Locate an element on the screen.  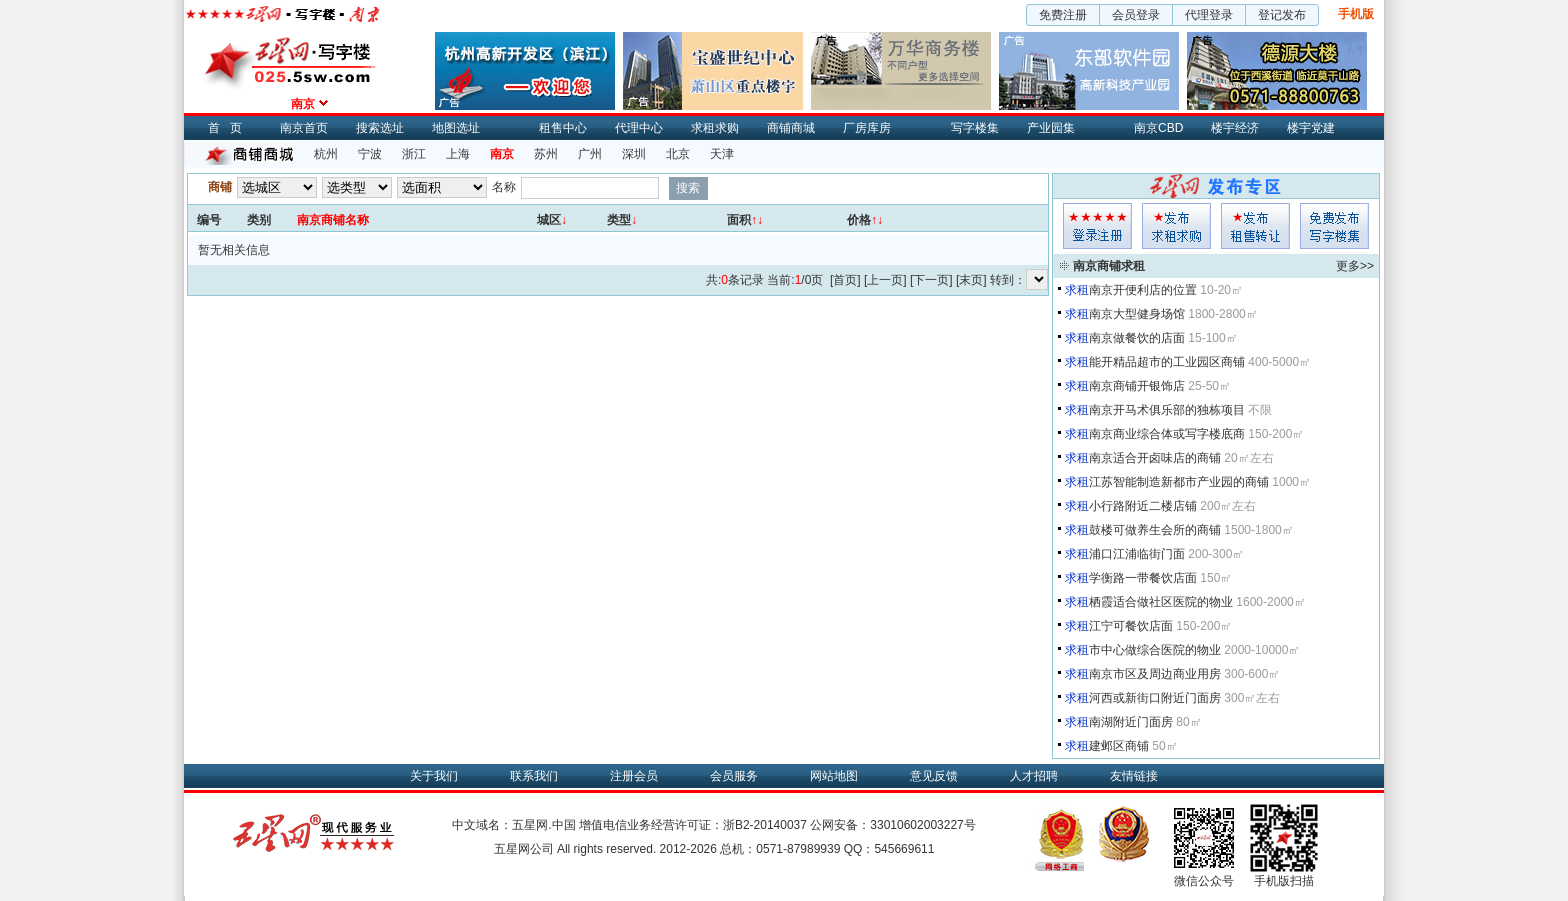
地图选址 is located at coordinates (456, 128).